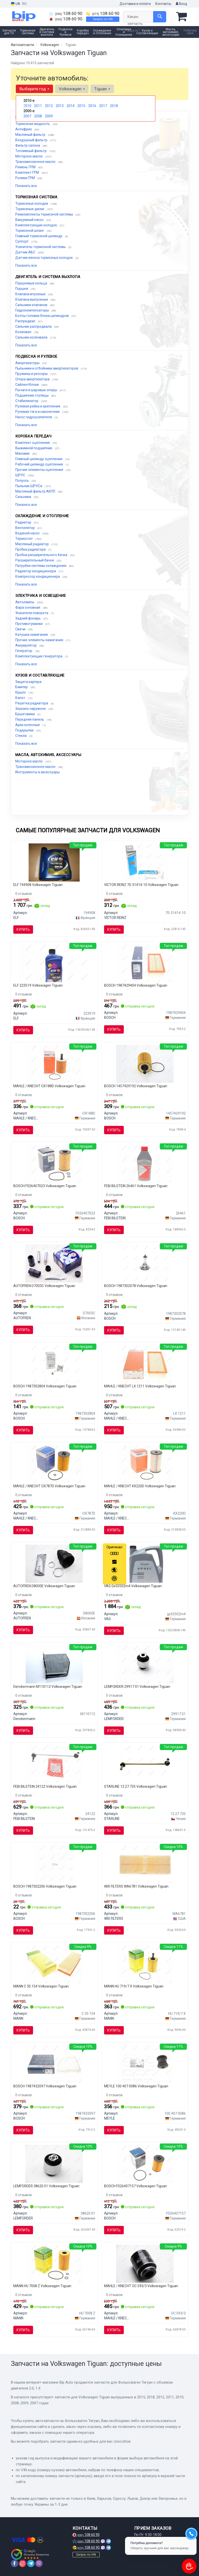 The height and width of the screenshot is (2576, 199). Describe the element at coordinates (27, 533) in the screenshot. I see `Водяной насос` at that location.